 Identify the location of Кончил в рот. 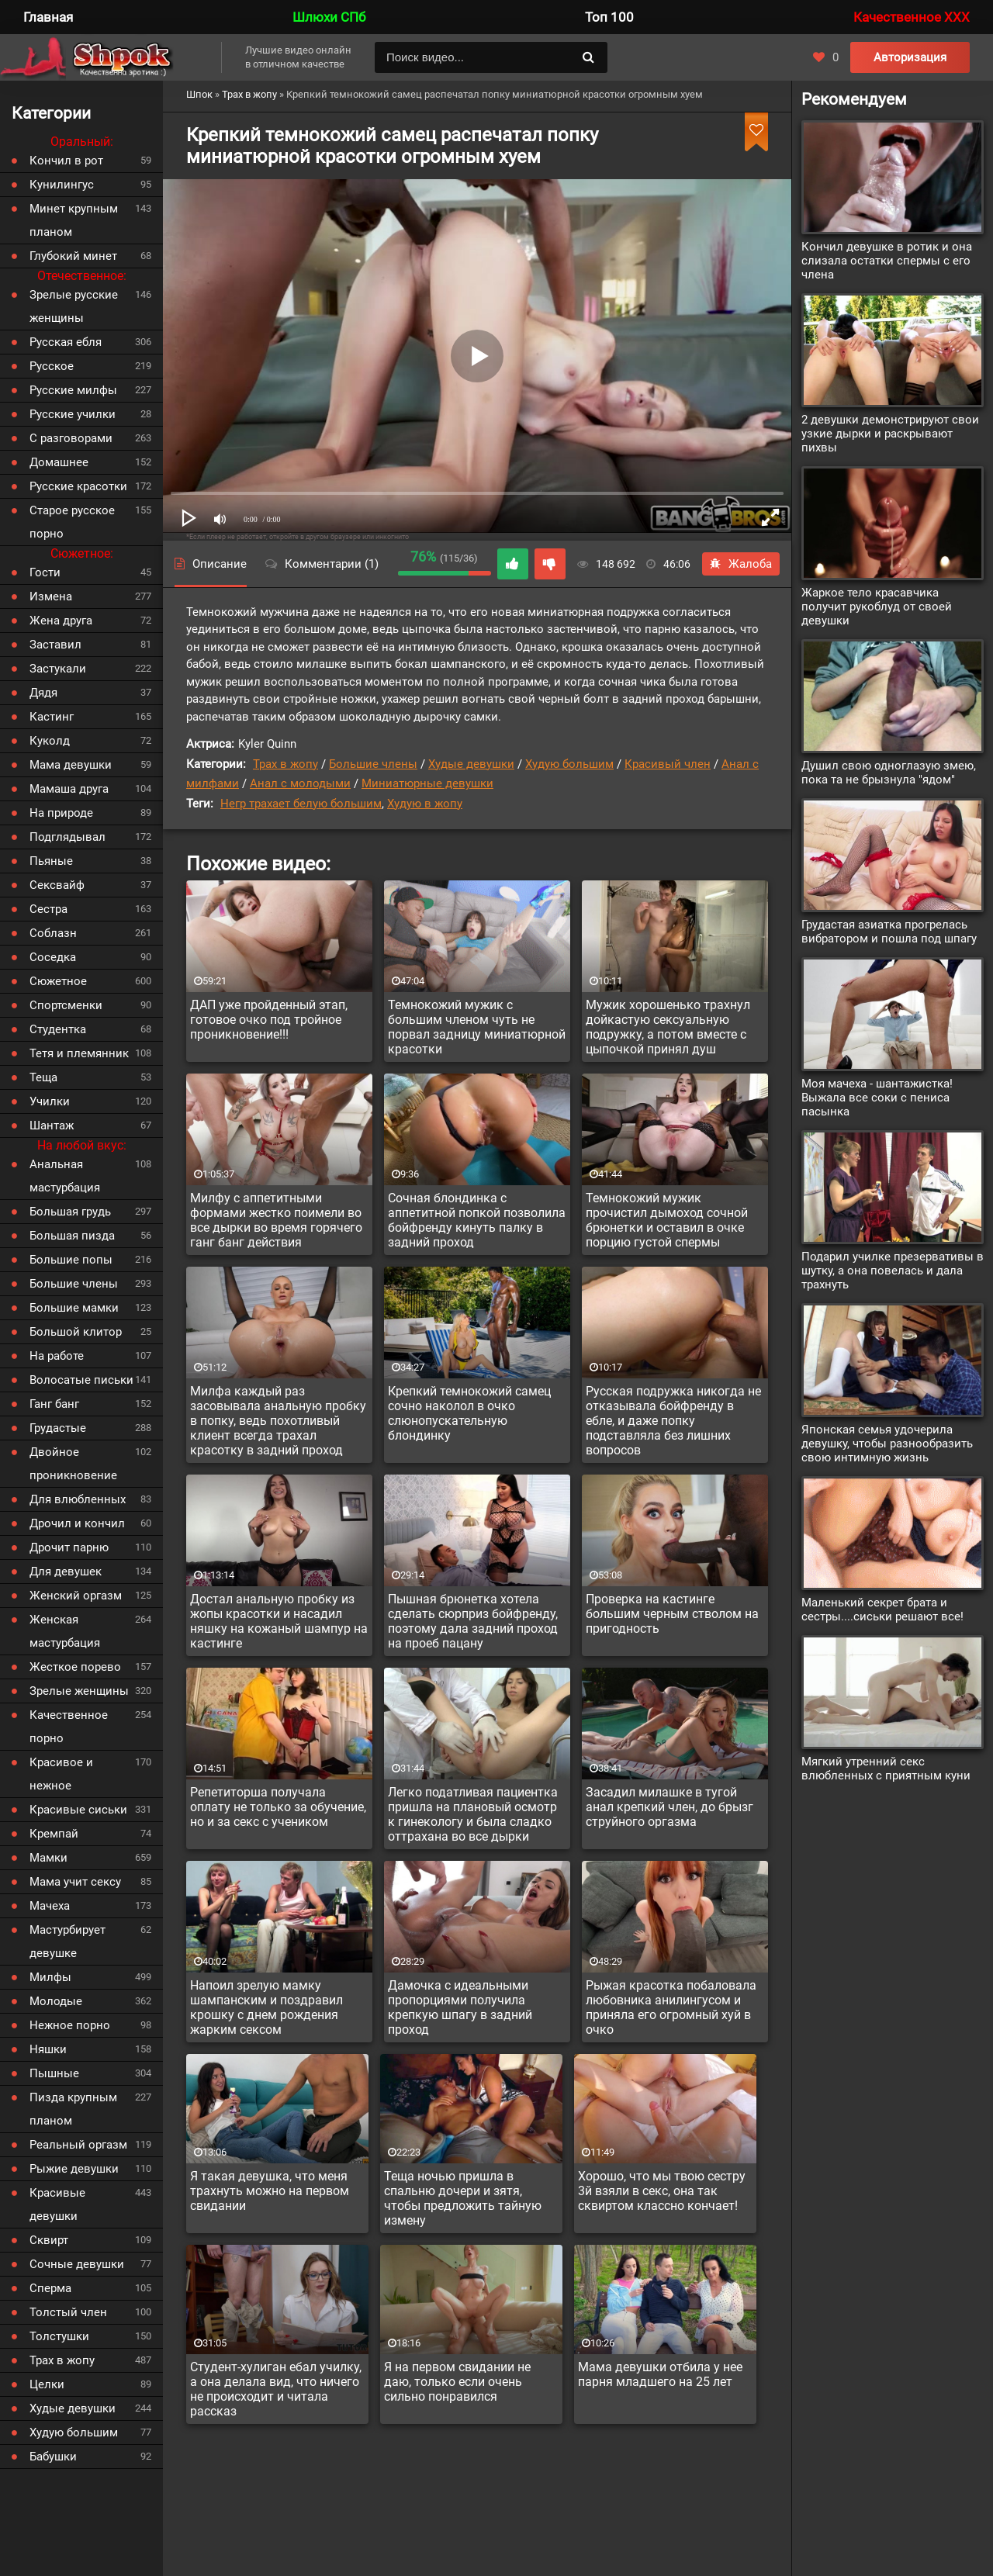
(66, 161).